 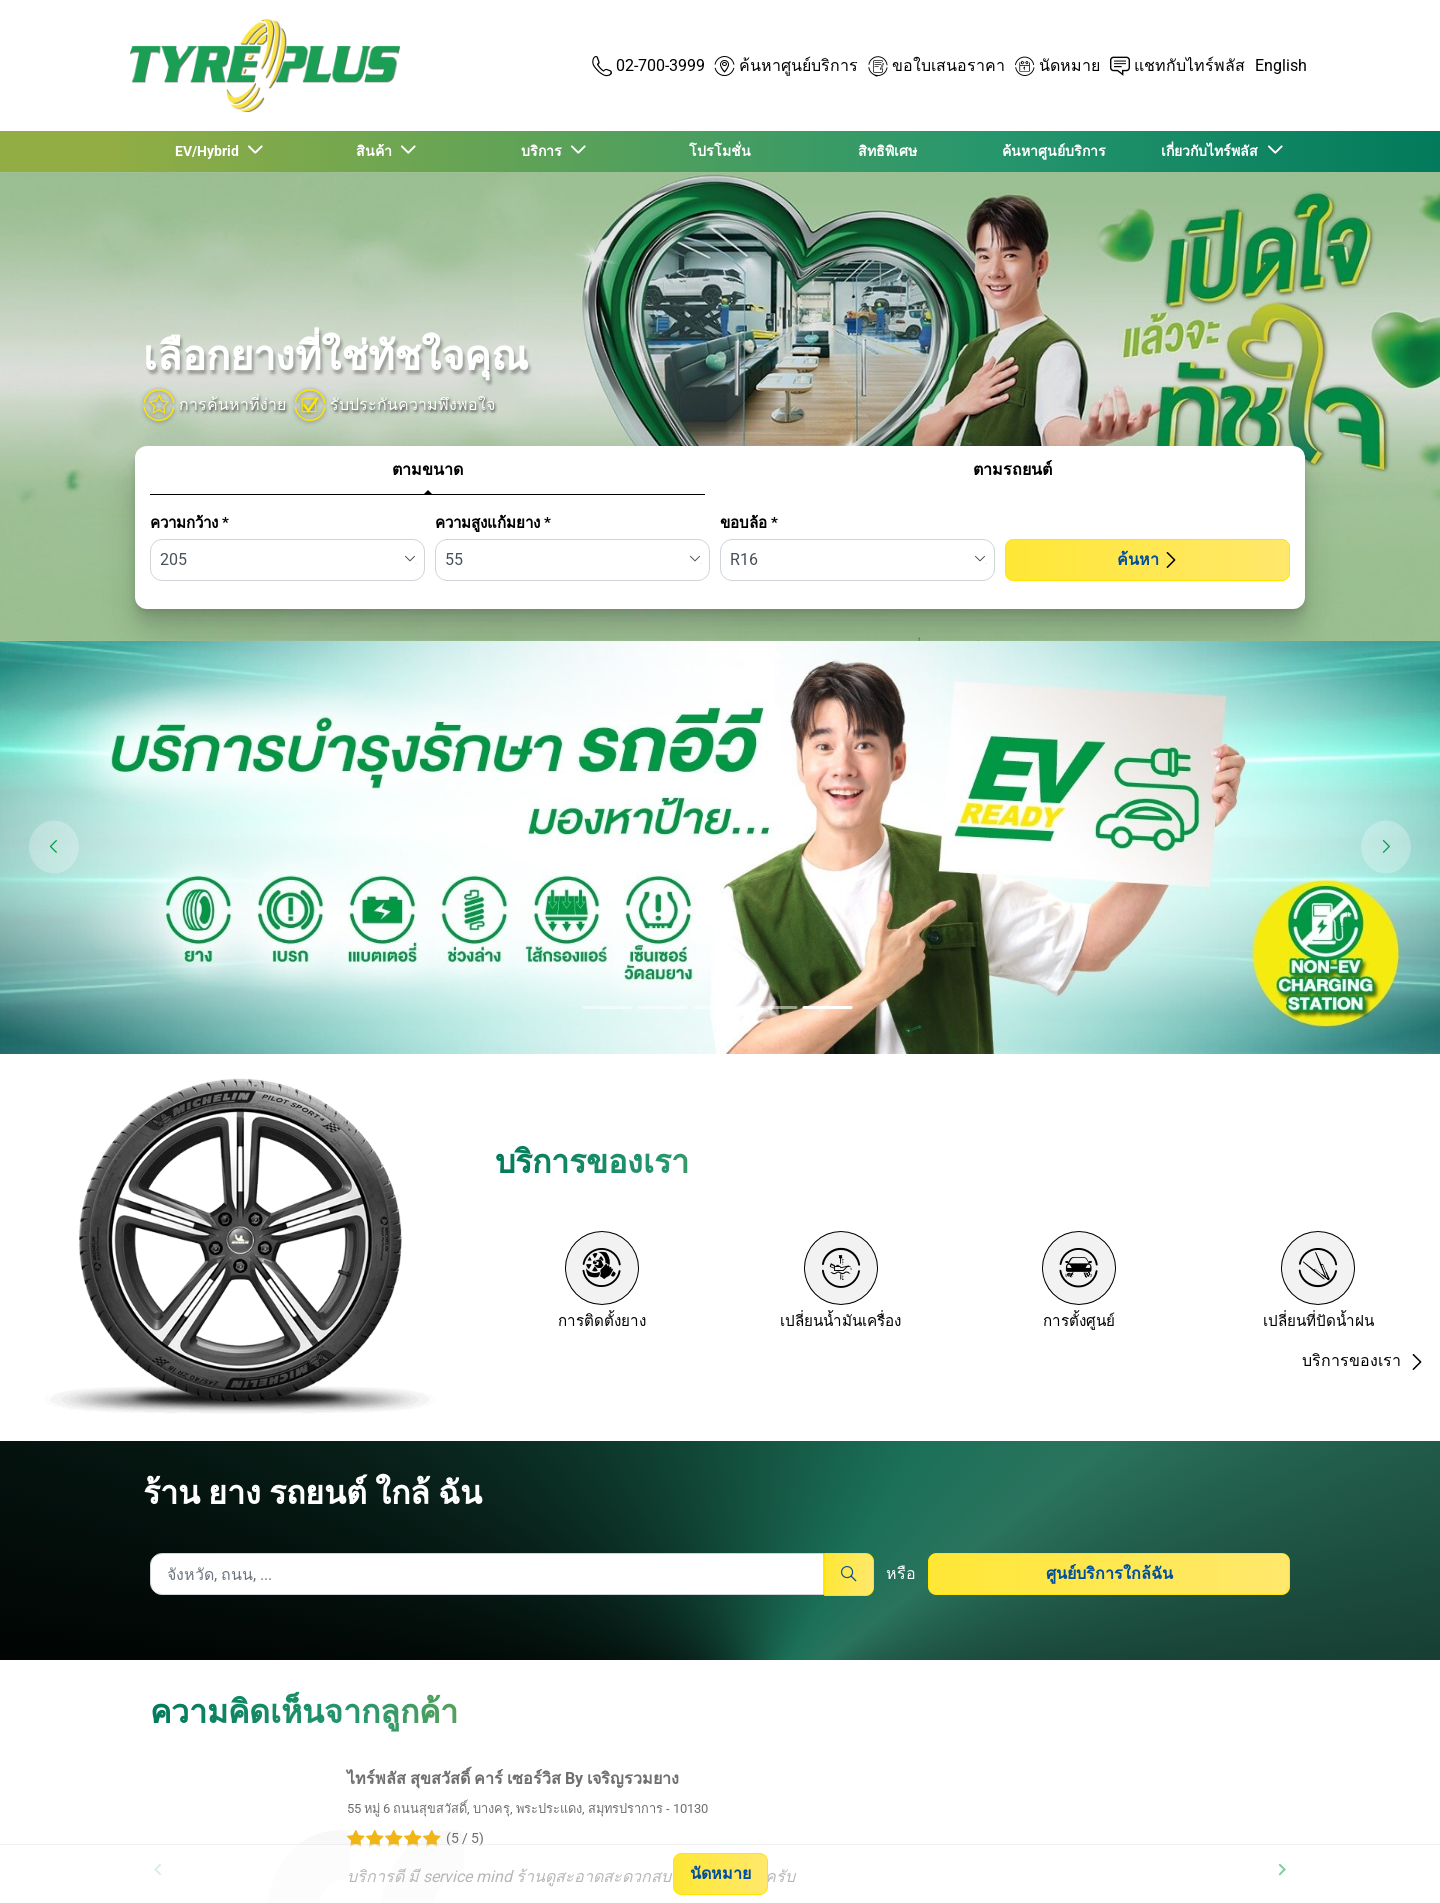 I want to click on English, so click(x=1281, y=65).